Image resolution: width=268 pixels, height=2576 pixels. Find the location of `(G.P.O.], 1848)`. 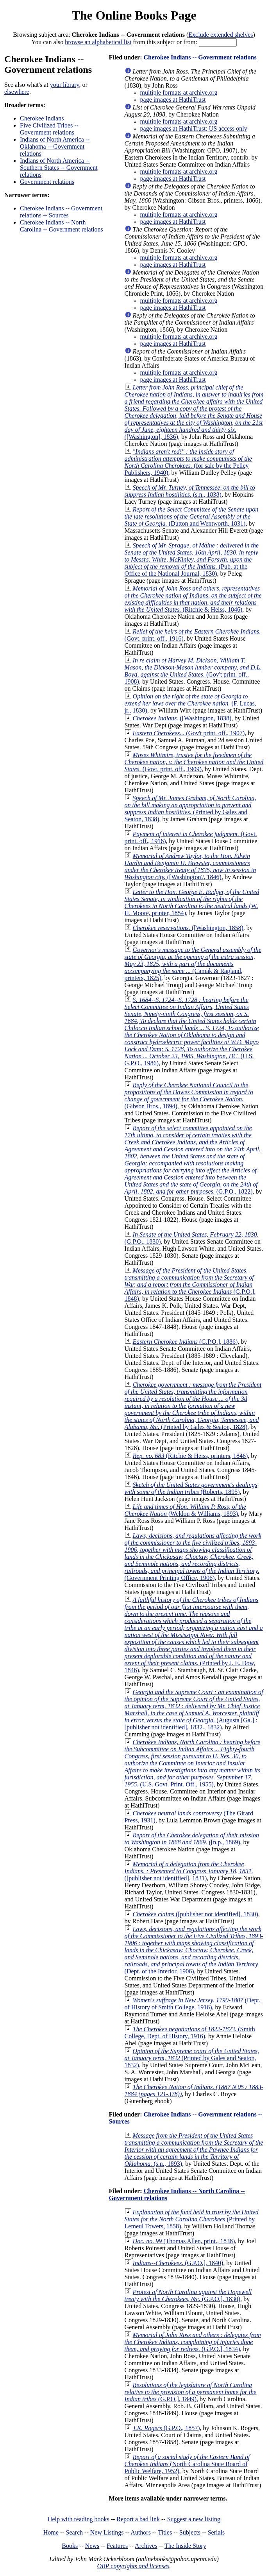

(G.P.O.], 1848) is located at coordinates (190, 1284).